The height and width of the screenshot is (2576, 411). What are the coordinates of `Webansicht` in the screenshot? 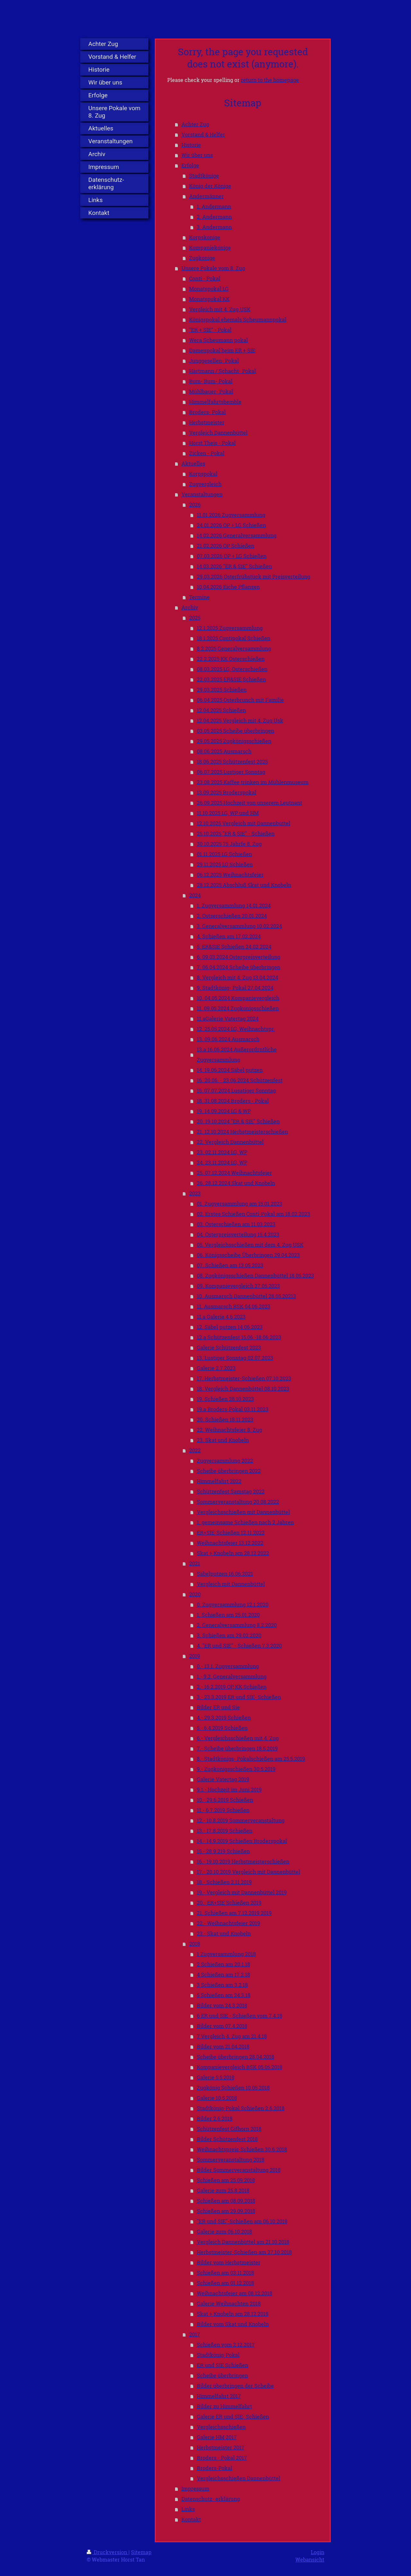 It's located at (309, 2559).